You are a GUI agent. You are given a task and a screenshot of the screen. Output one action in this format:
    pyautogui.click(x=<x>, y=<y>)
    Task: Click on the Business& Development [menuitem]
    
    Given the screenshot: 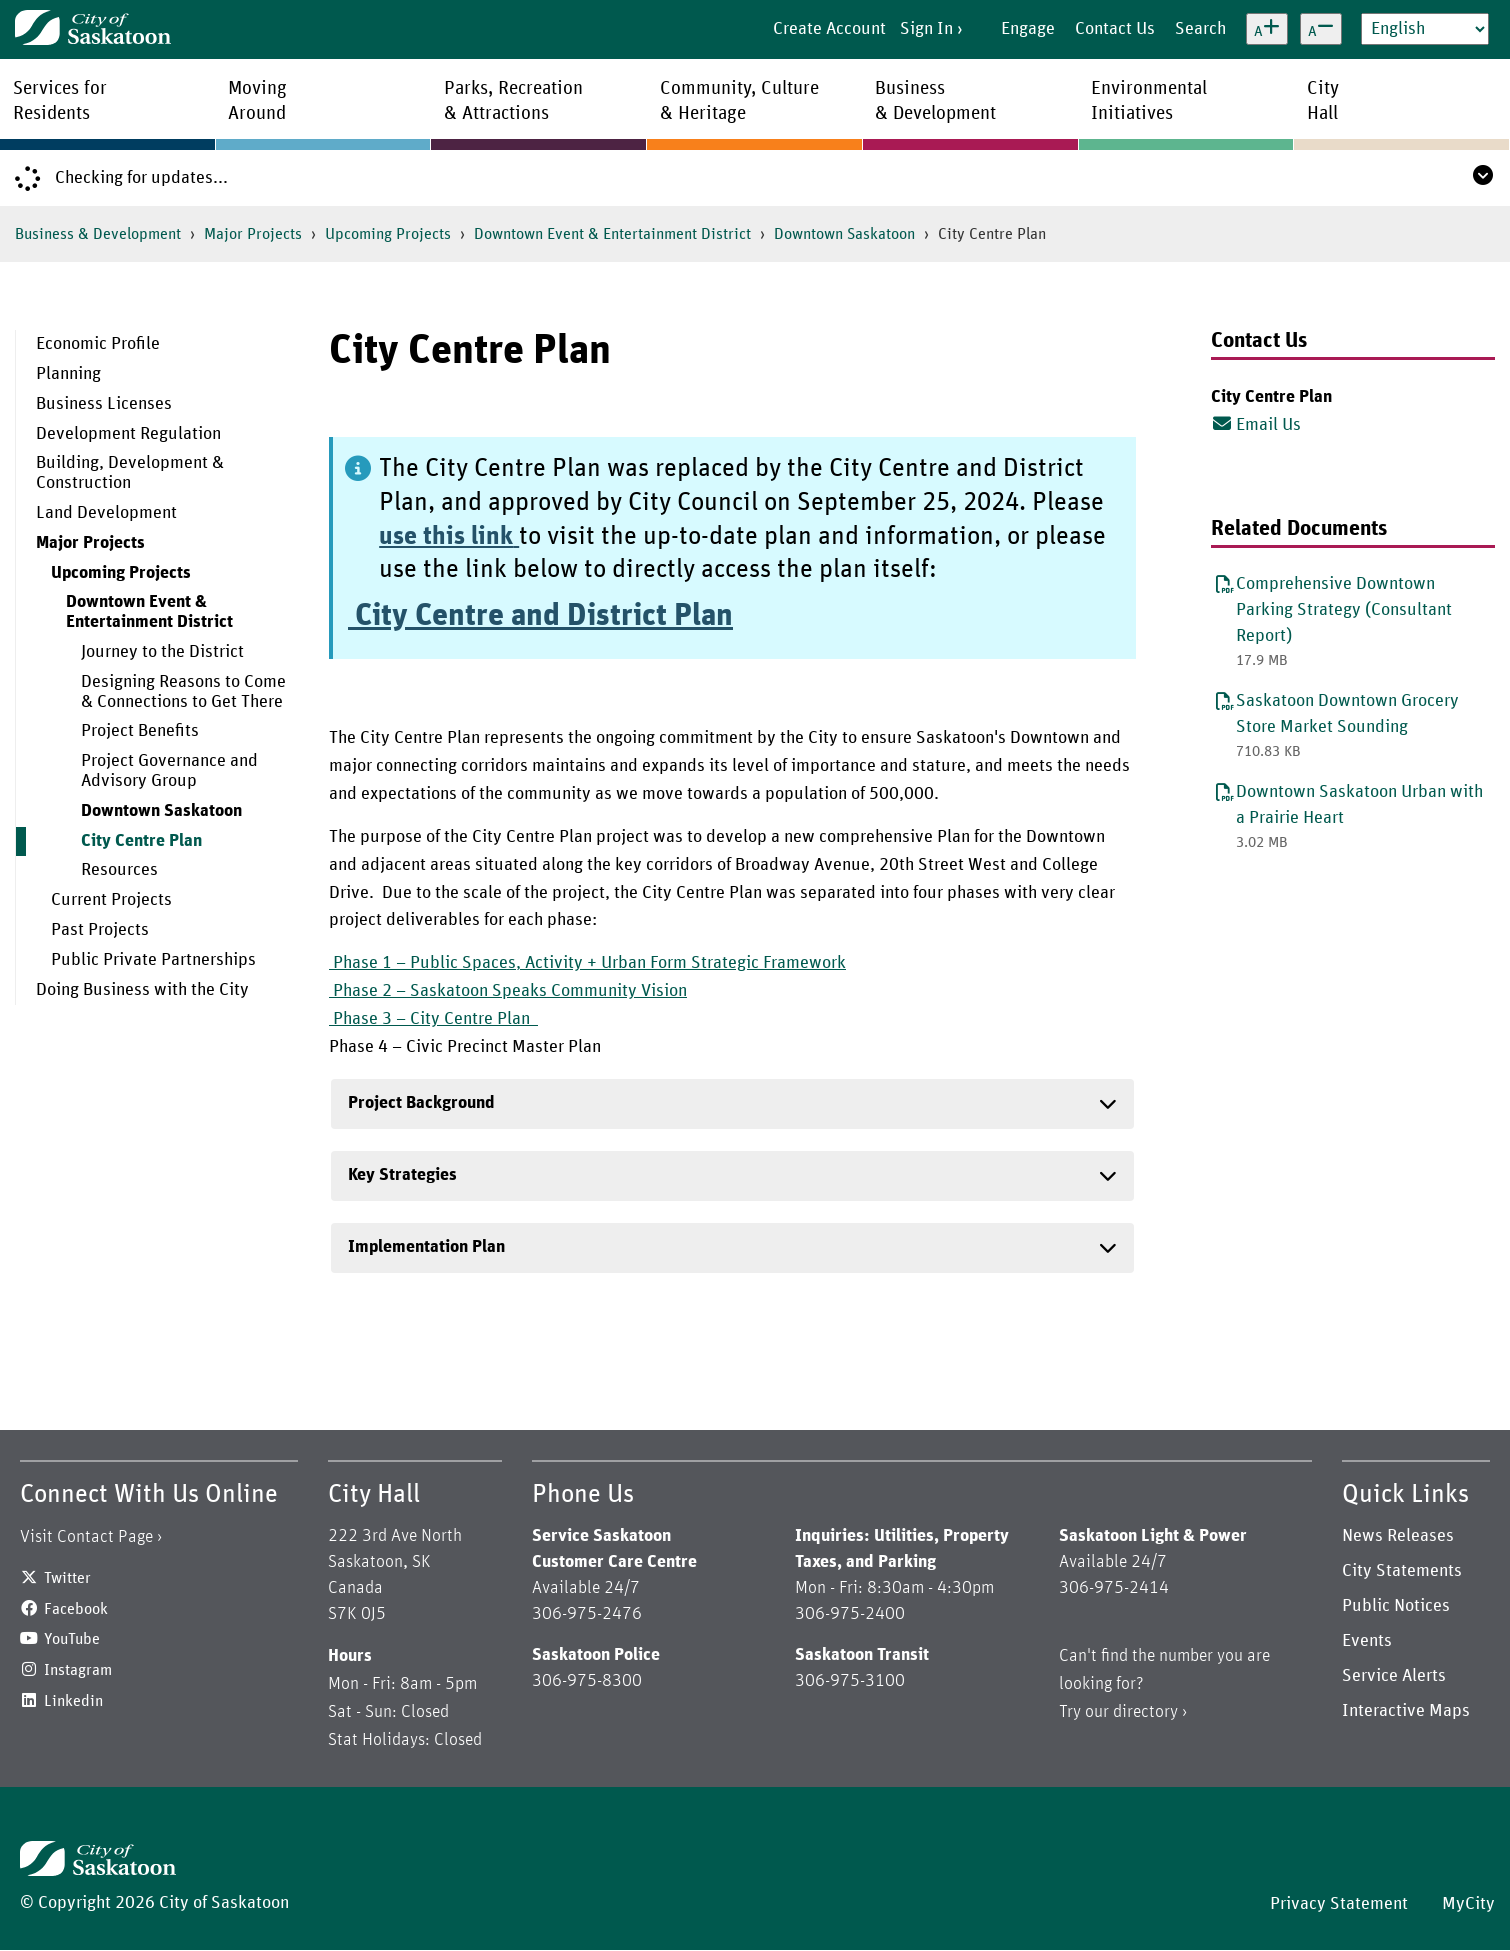 What is the action you would take?
    pyautogui.click(x=935, y=101)
    